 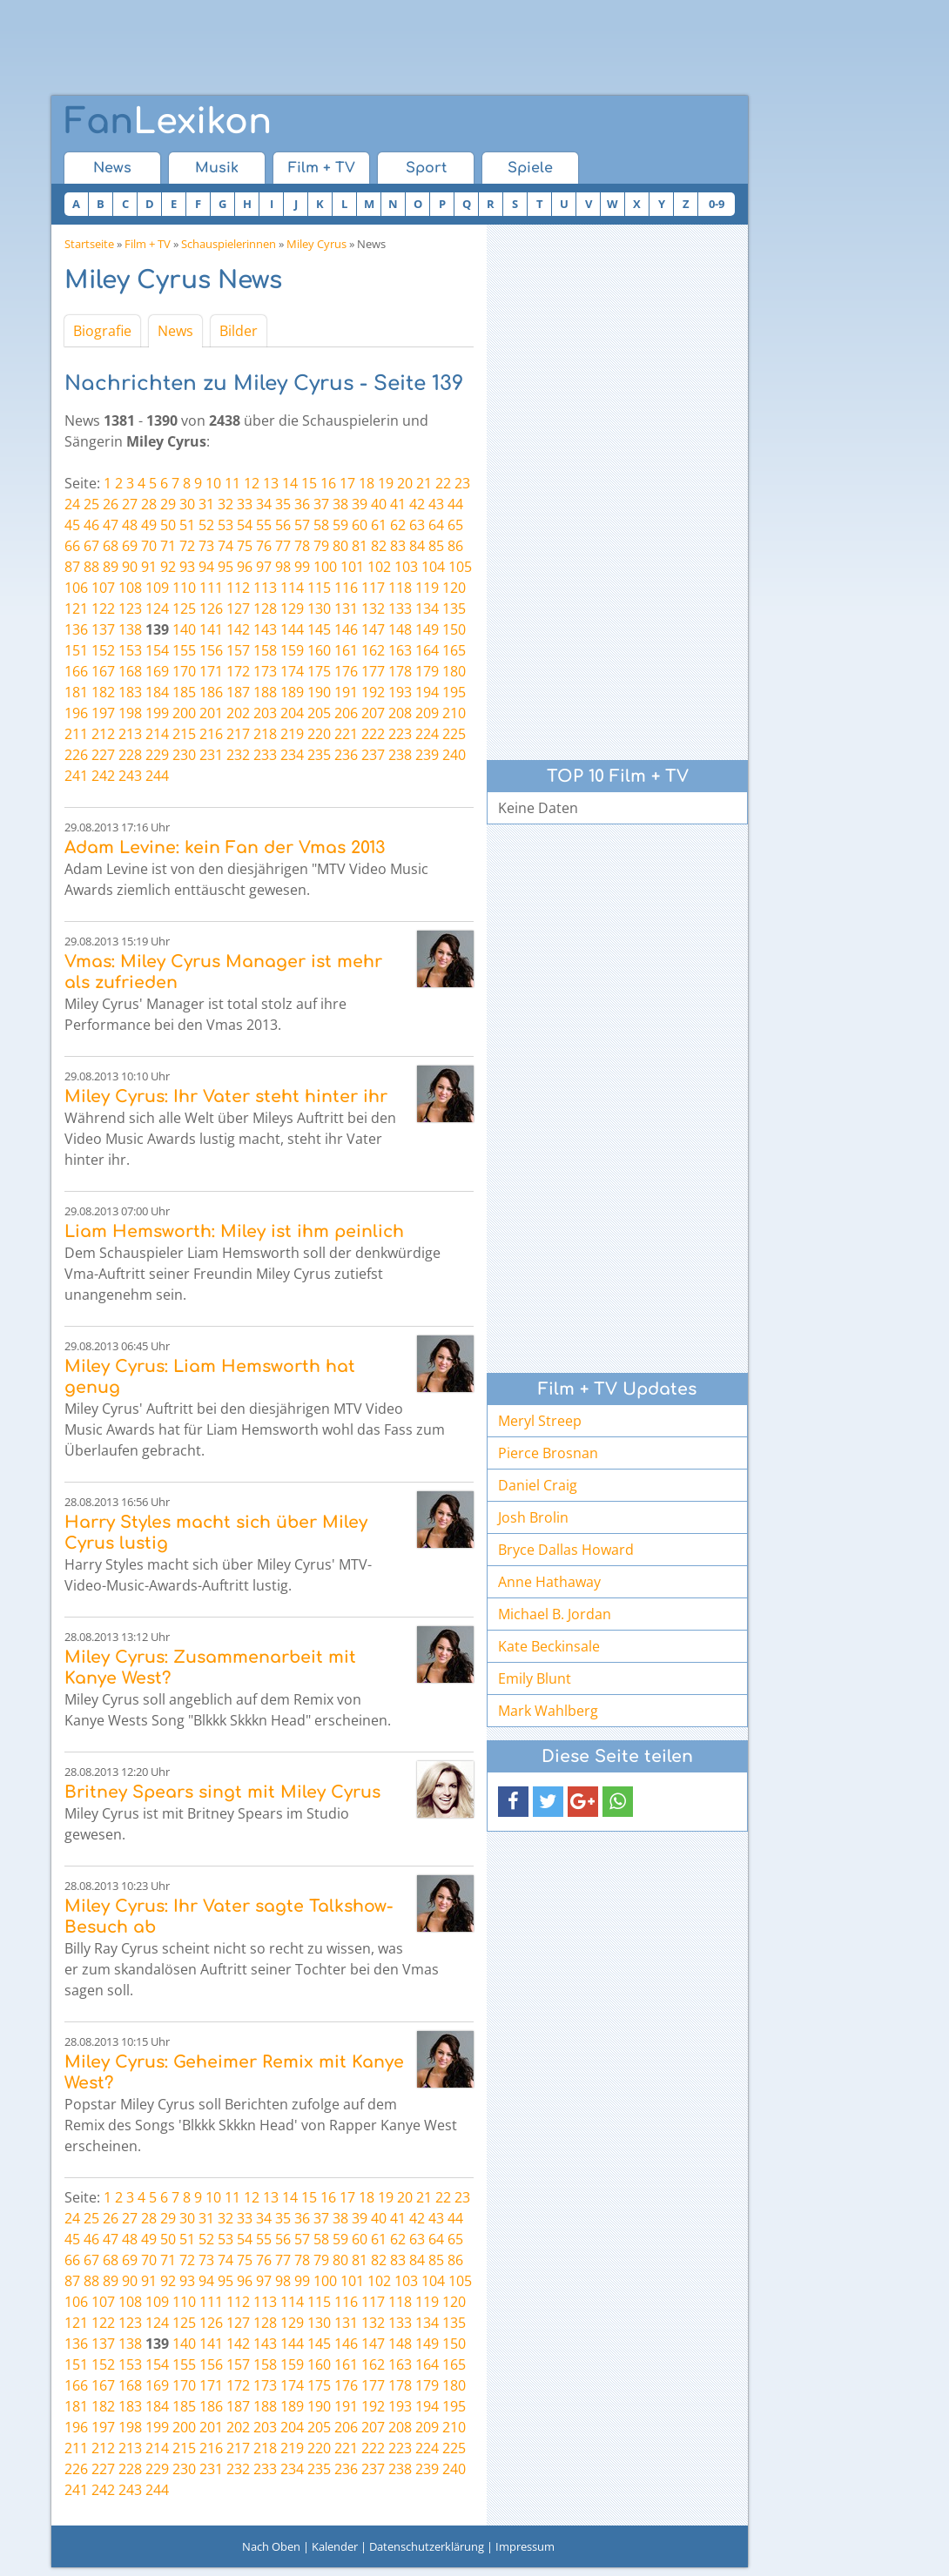 I want to click on 202, so click(x=238, y=713).